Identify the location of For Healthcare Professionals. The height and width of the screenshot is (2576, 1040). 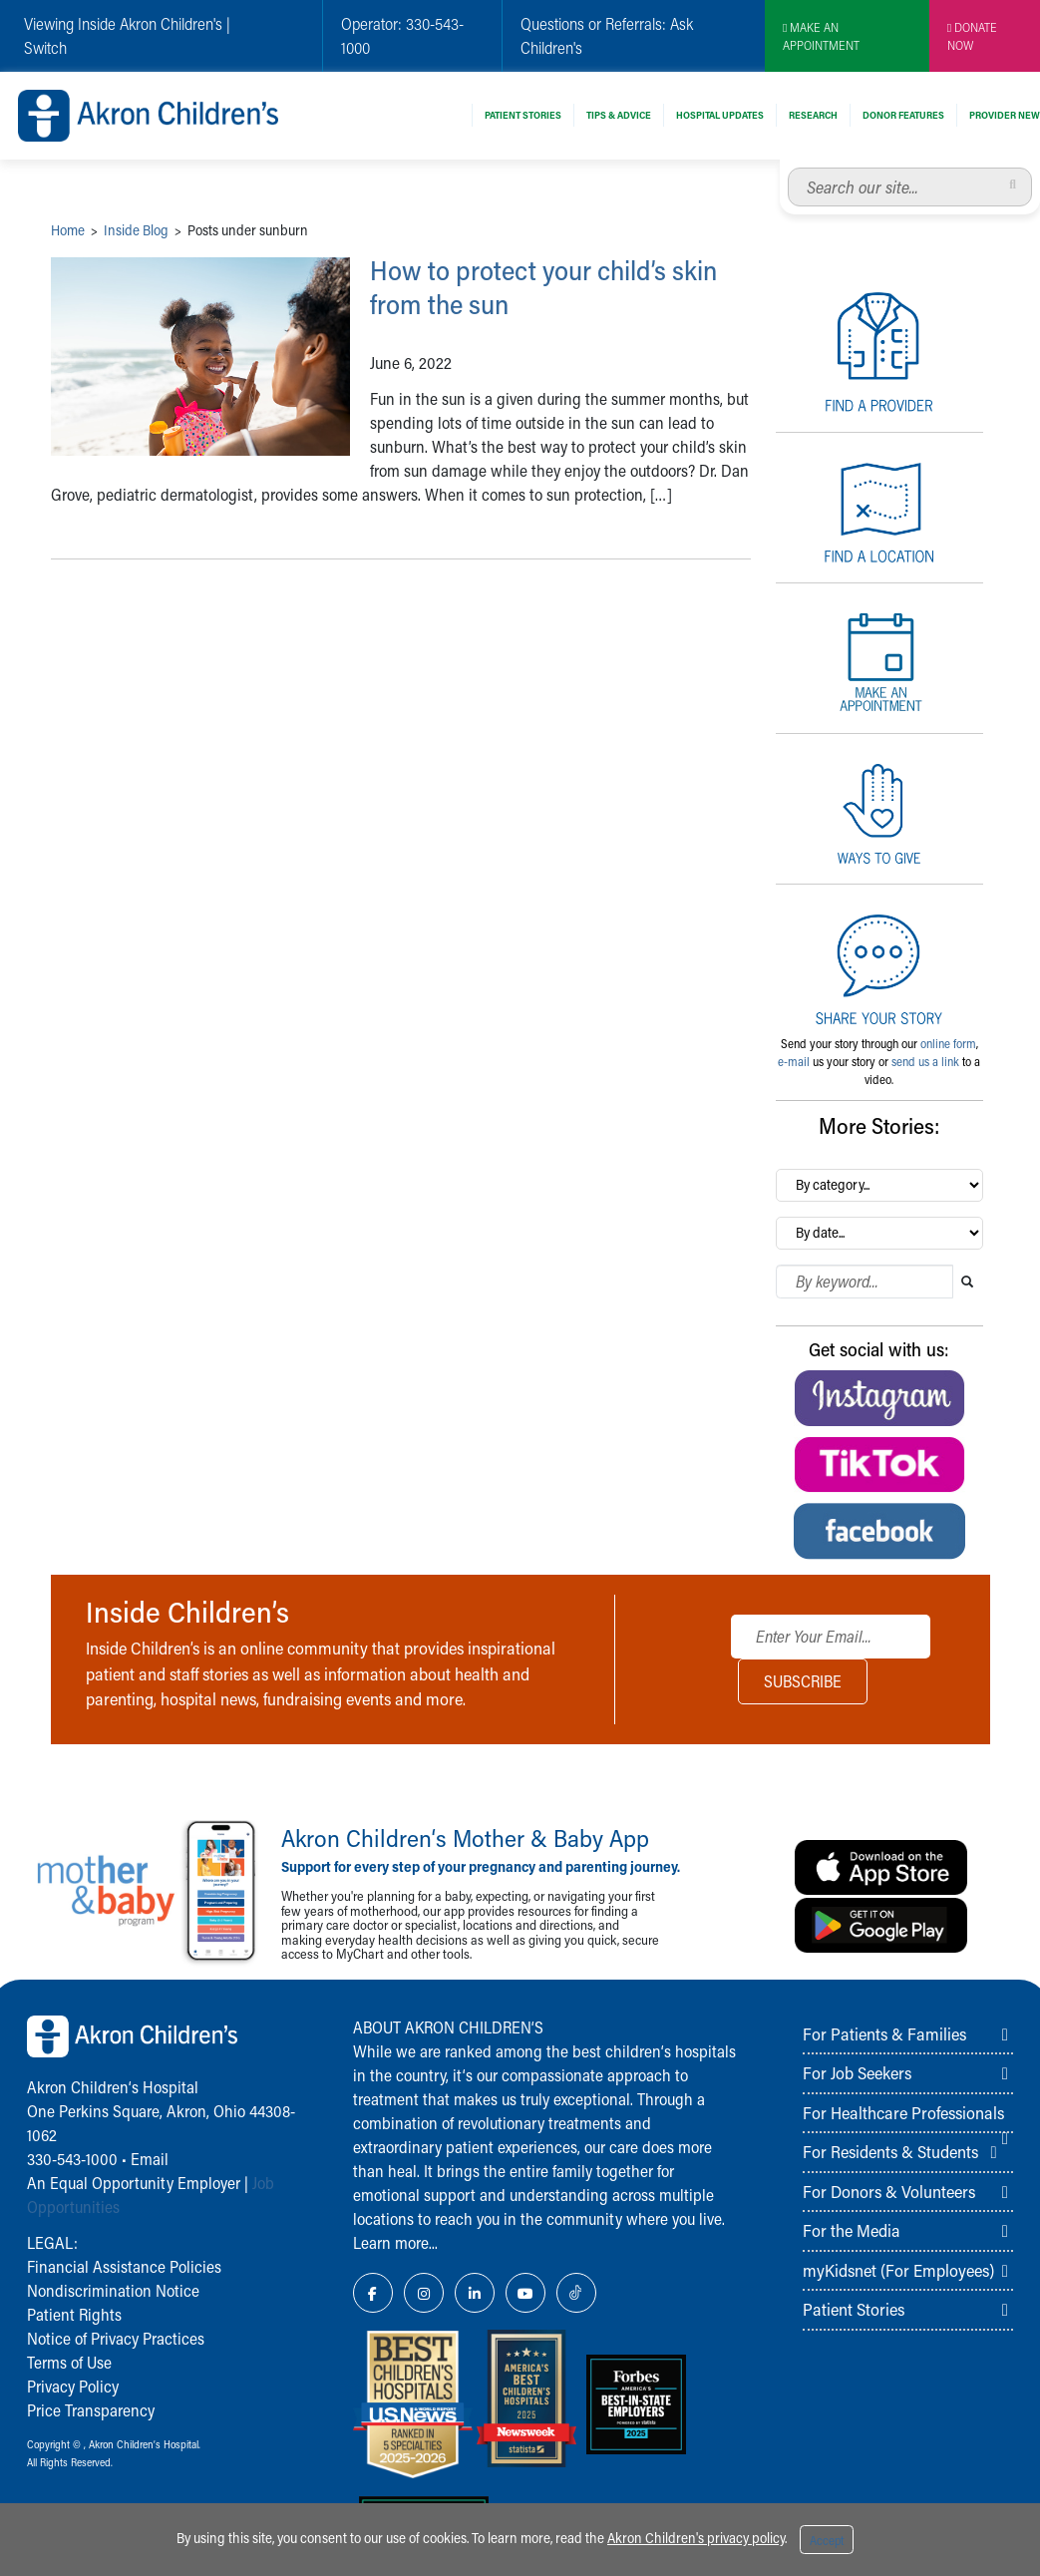
(903, 2112).